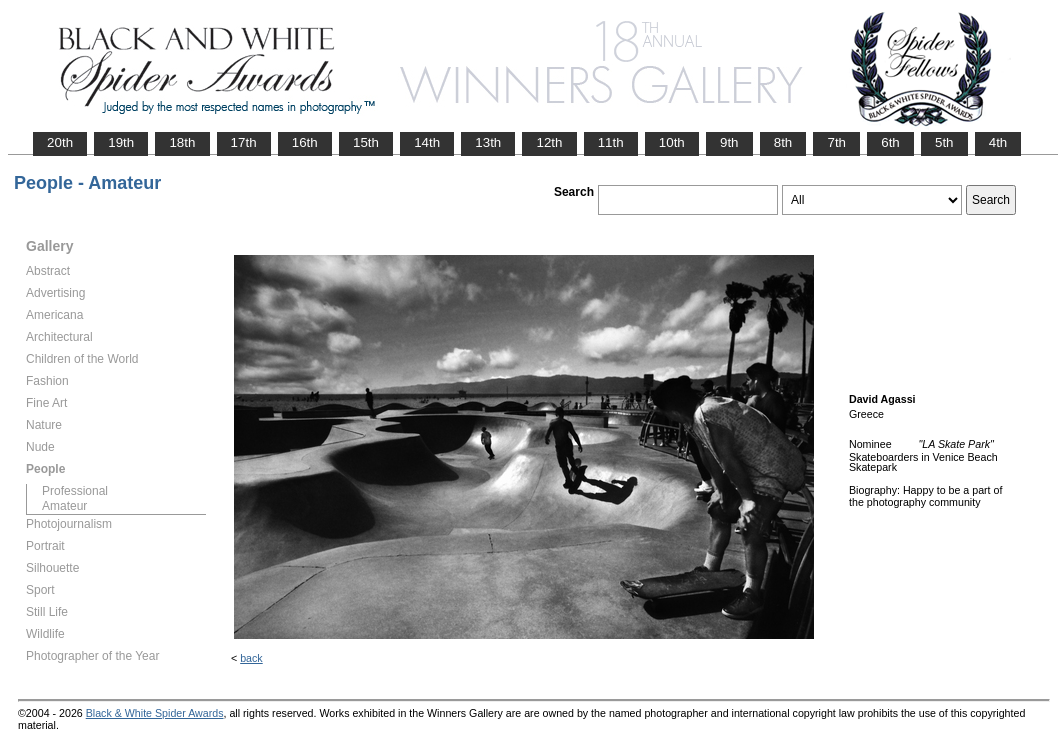 The height and width of the screenshot is (741, 1058). Describe the element at coordinates (60, 142) in the screenshot. I see `20th` at that location.